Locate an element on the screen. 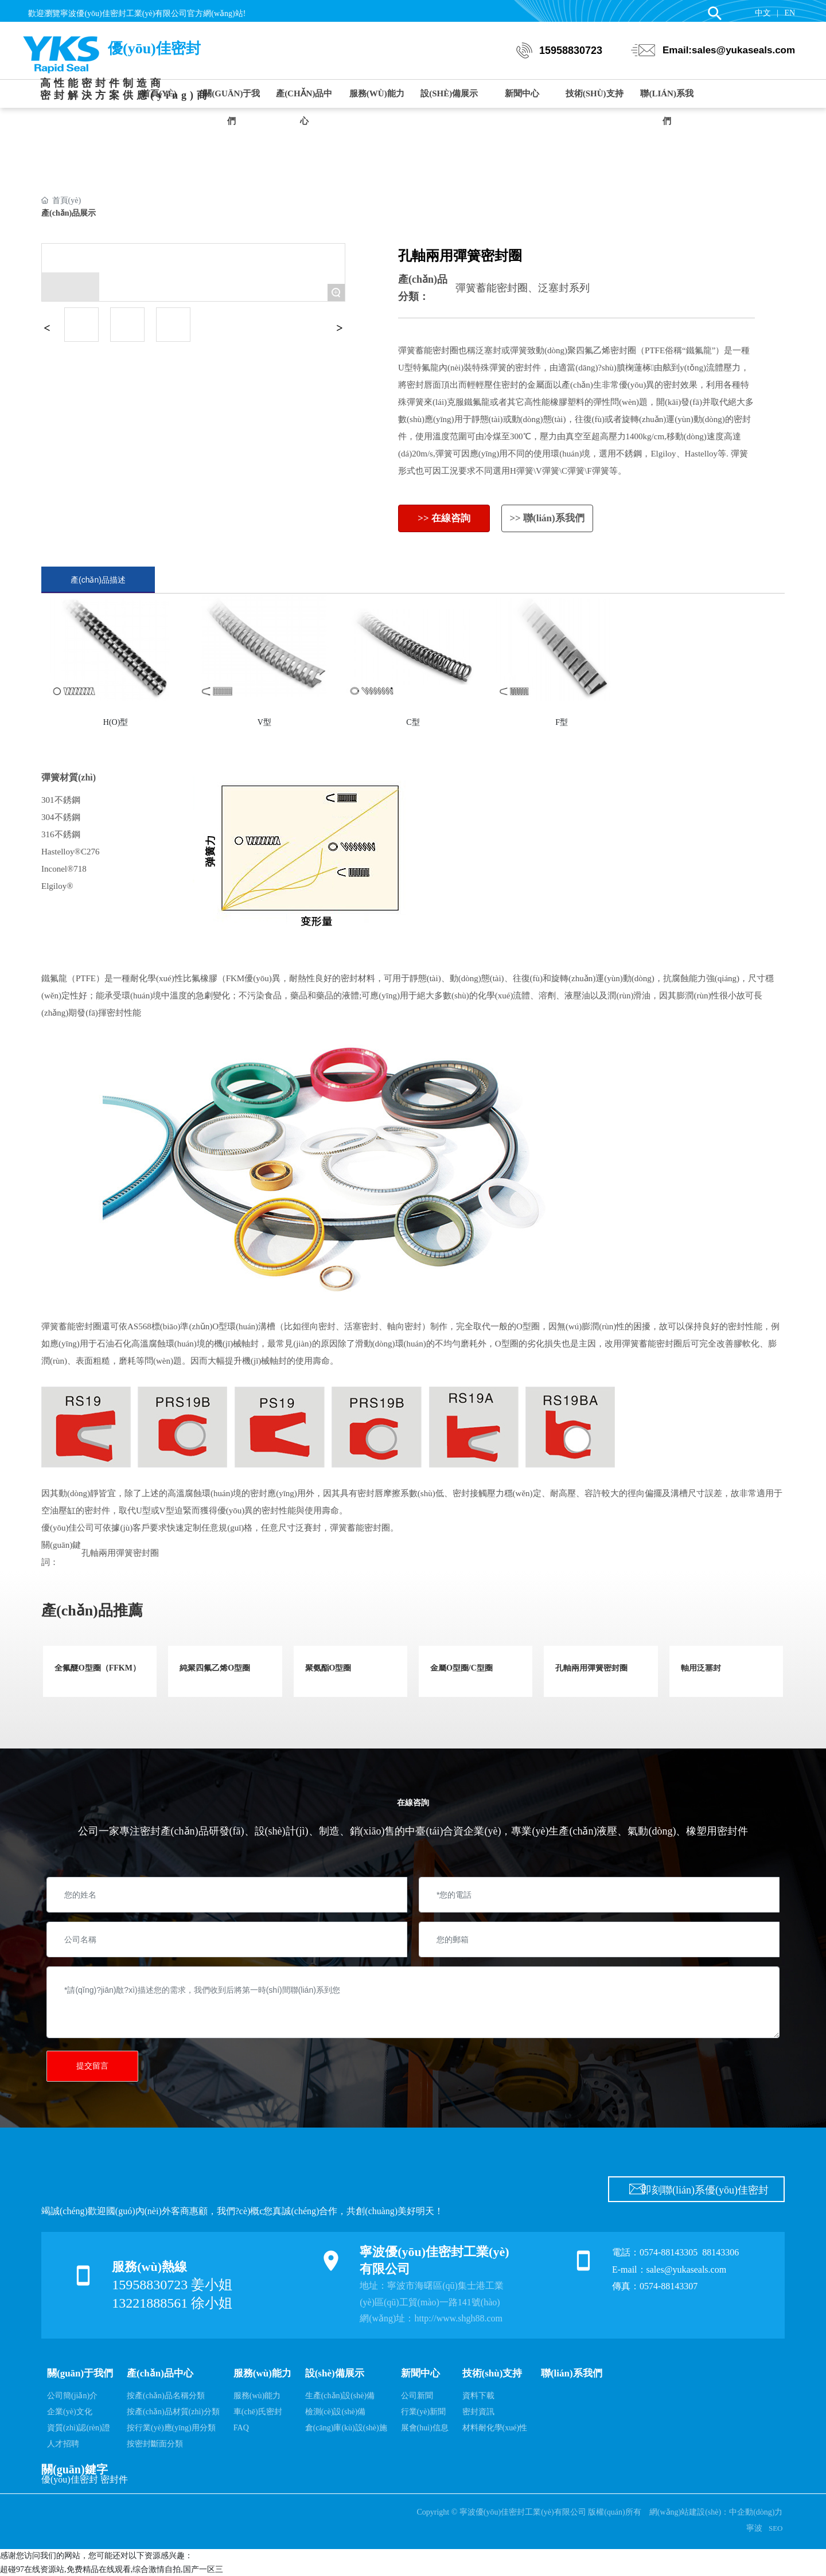  0574-88143305 is located at coordinates (669, 2252).